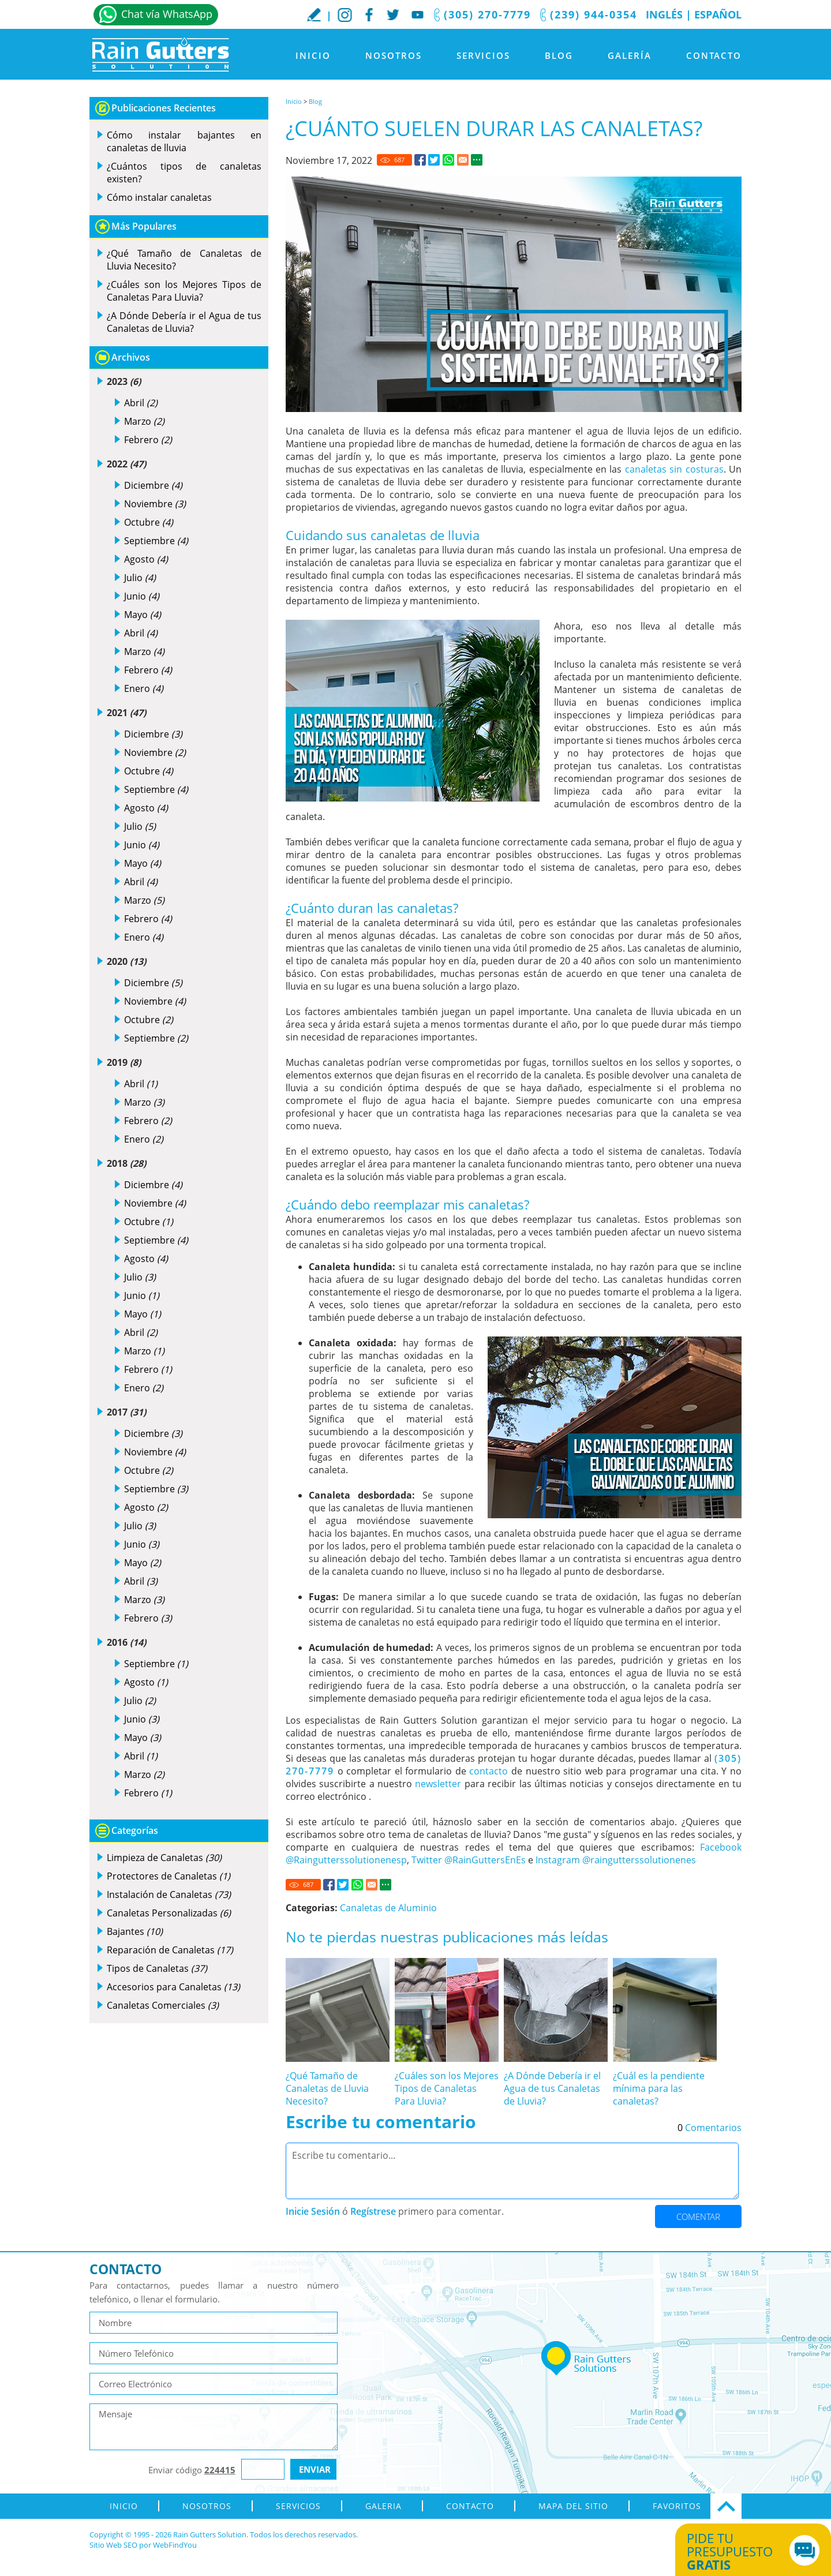 This screenshot has height=2576, width=831. I want to click on Junio, so click(141, 596).